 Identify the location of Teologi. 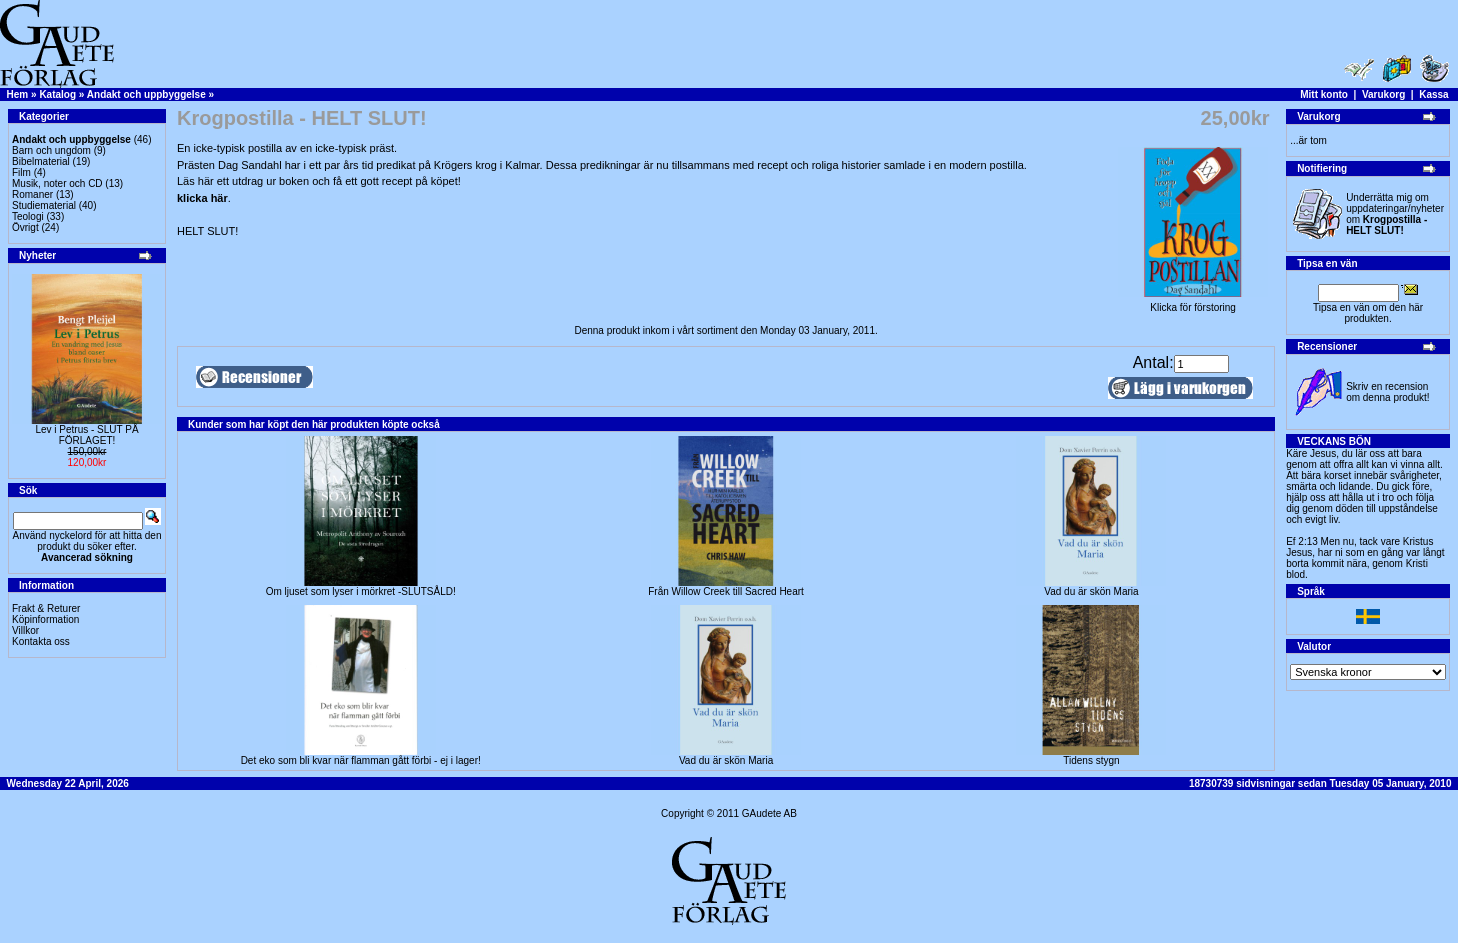
(28, 216).